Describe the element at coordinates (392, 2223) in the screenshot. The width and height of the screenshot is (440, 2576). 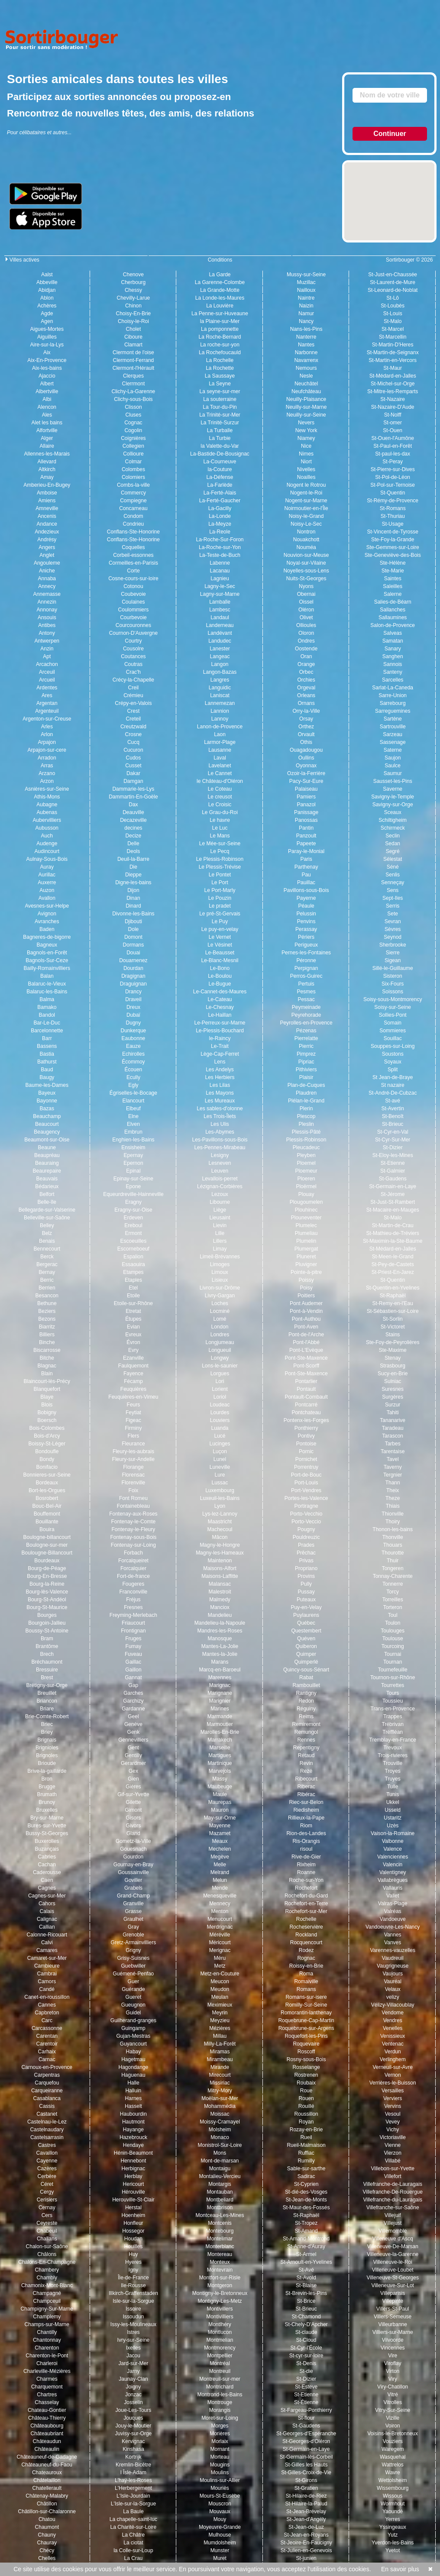
I see `Villejust` at that location.